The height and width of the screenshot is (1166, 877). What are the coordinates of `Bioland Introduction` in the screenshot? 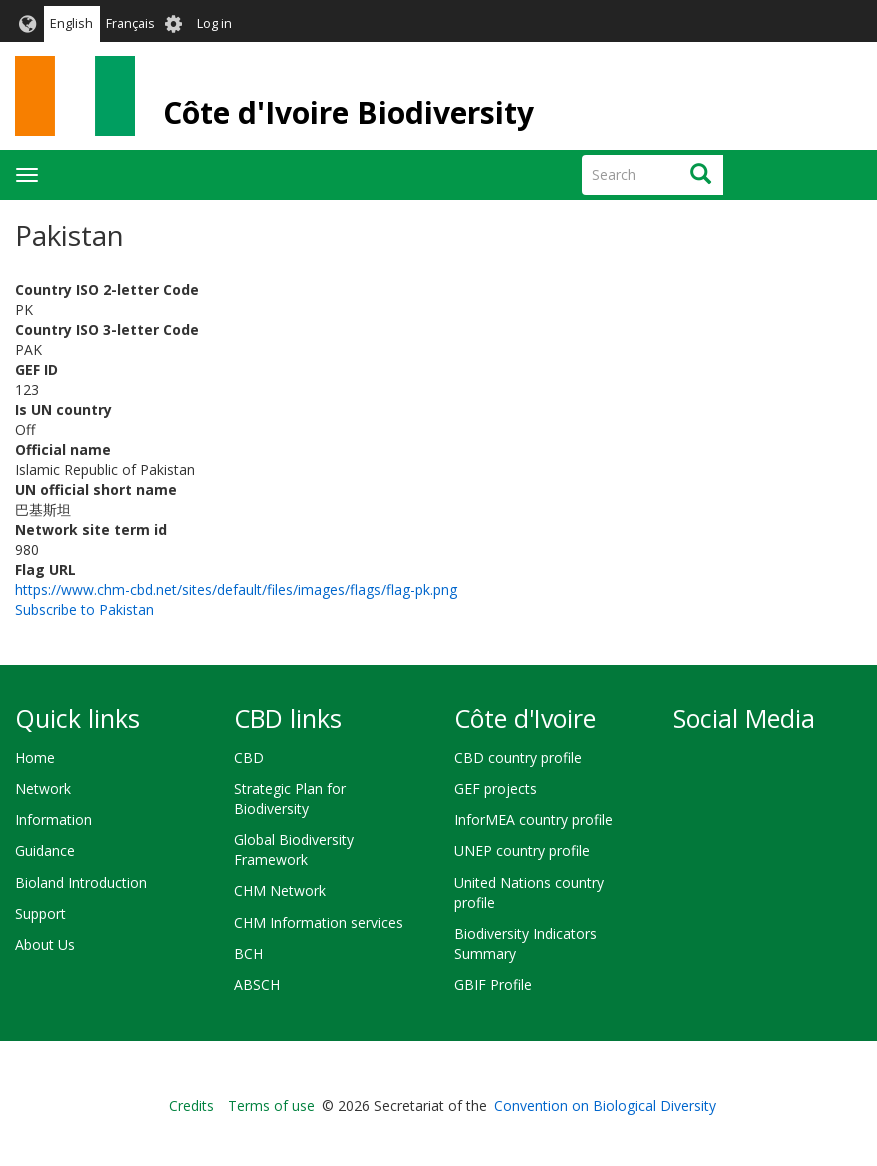 It's located at (81, 882).